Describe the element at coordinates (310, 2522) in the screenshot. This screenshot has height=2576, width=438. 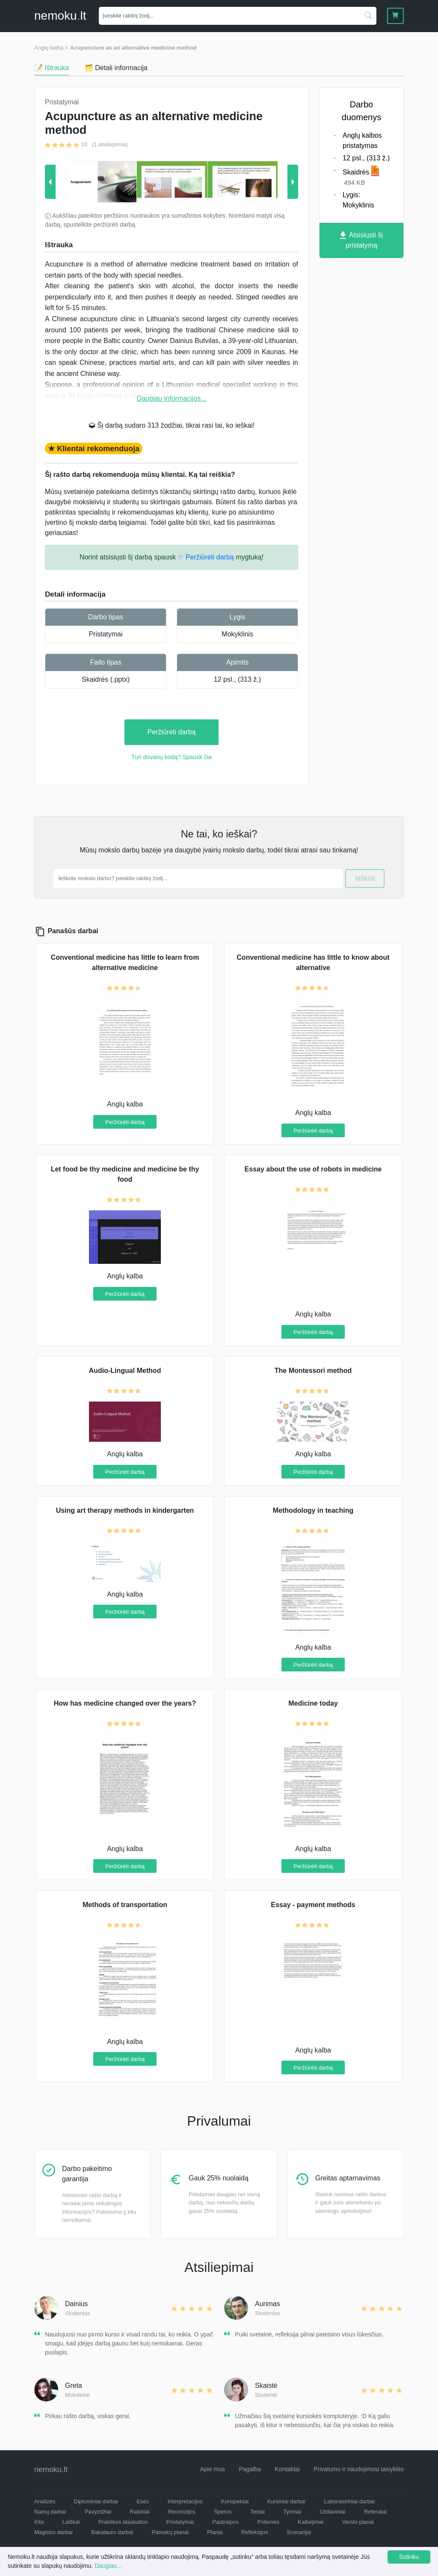
I see `Kalbėjimai` at that location.